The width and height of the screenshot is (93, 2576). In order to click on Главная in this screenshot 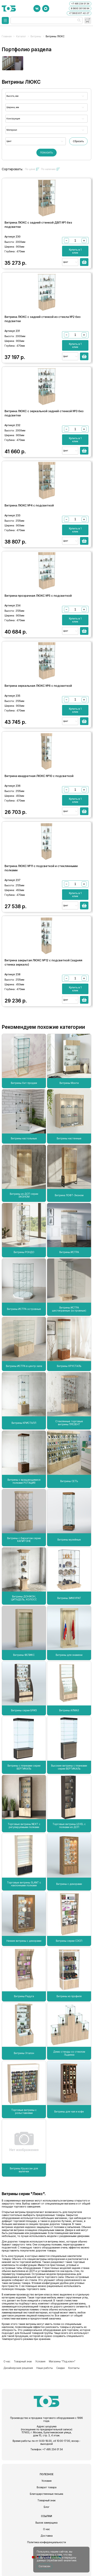, I will do `click(7, 36)`.